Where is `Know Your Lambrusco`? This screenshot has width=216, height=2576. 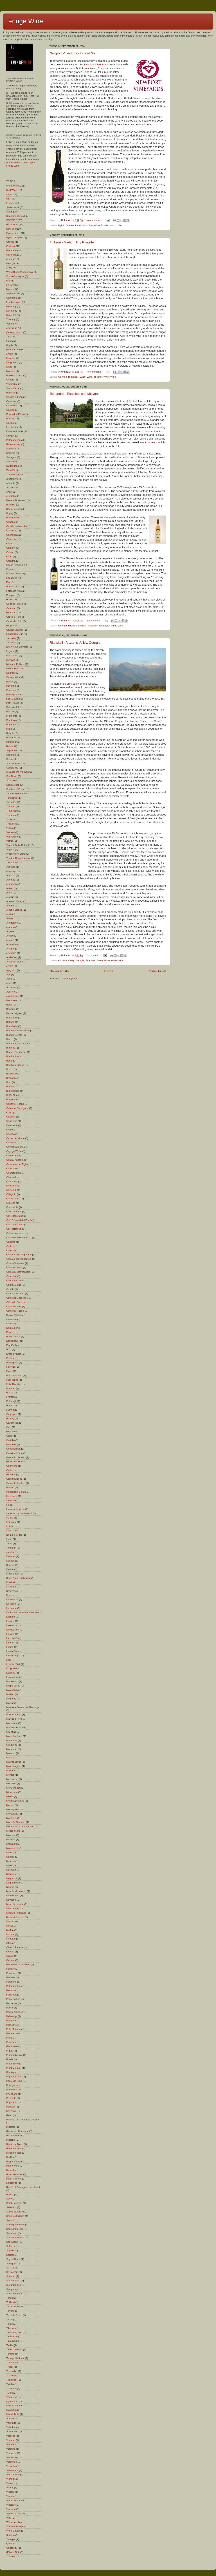 Know Your Lambrusco is located at coordinates (18, 1578).